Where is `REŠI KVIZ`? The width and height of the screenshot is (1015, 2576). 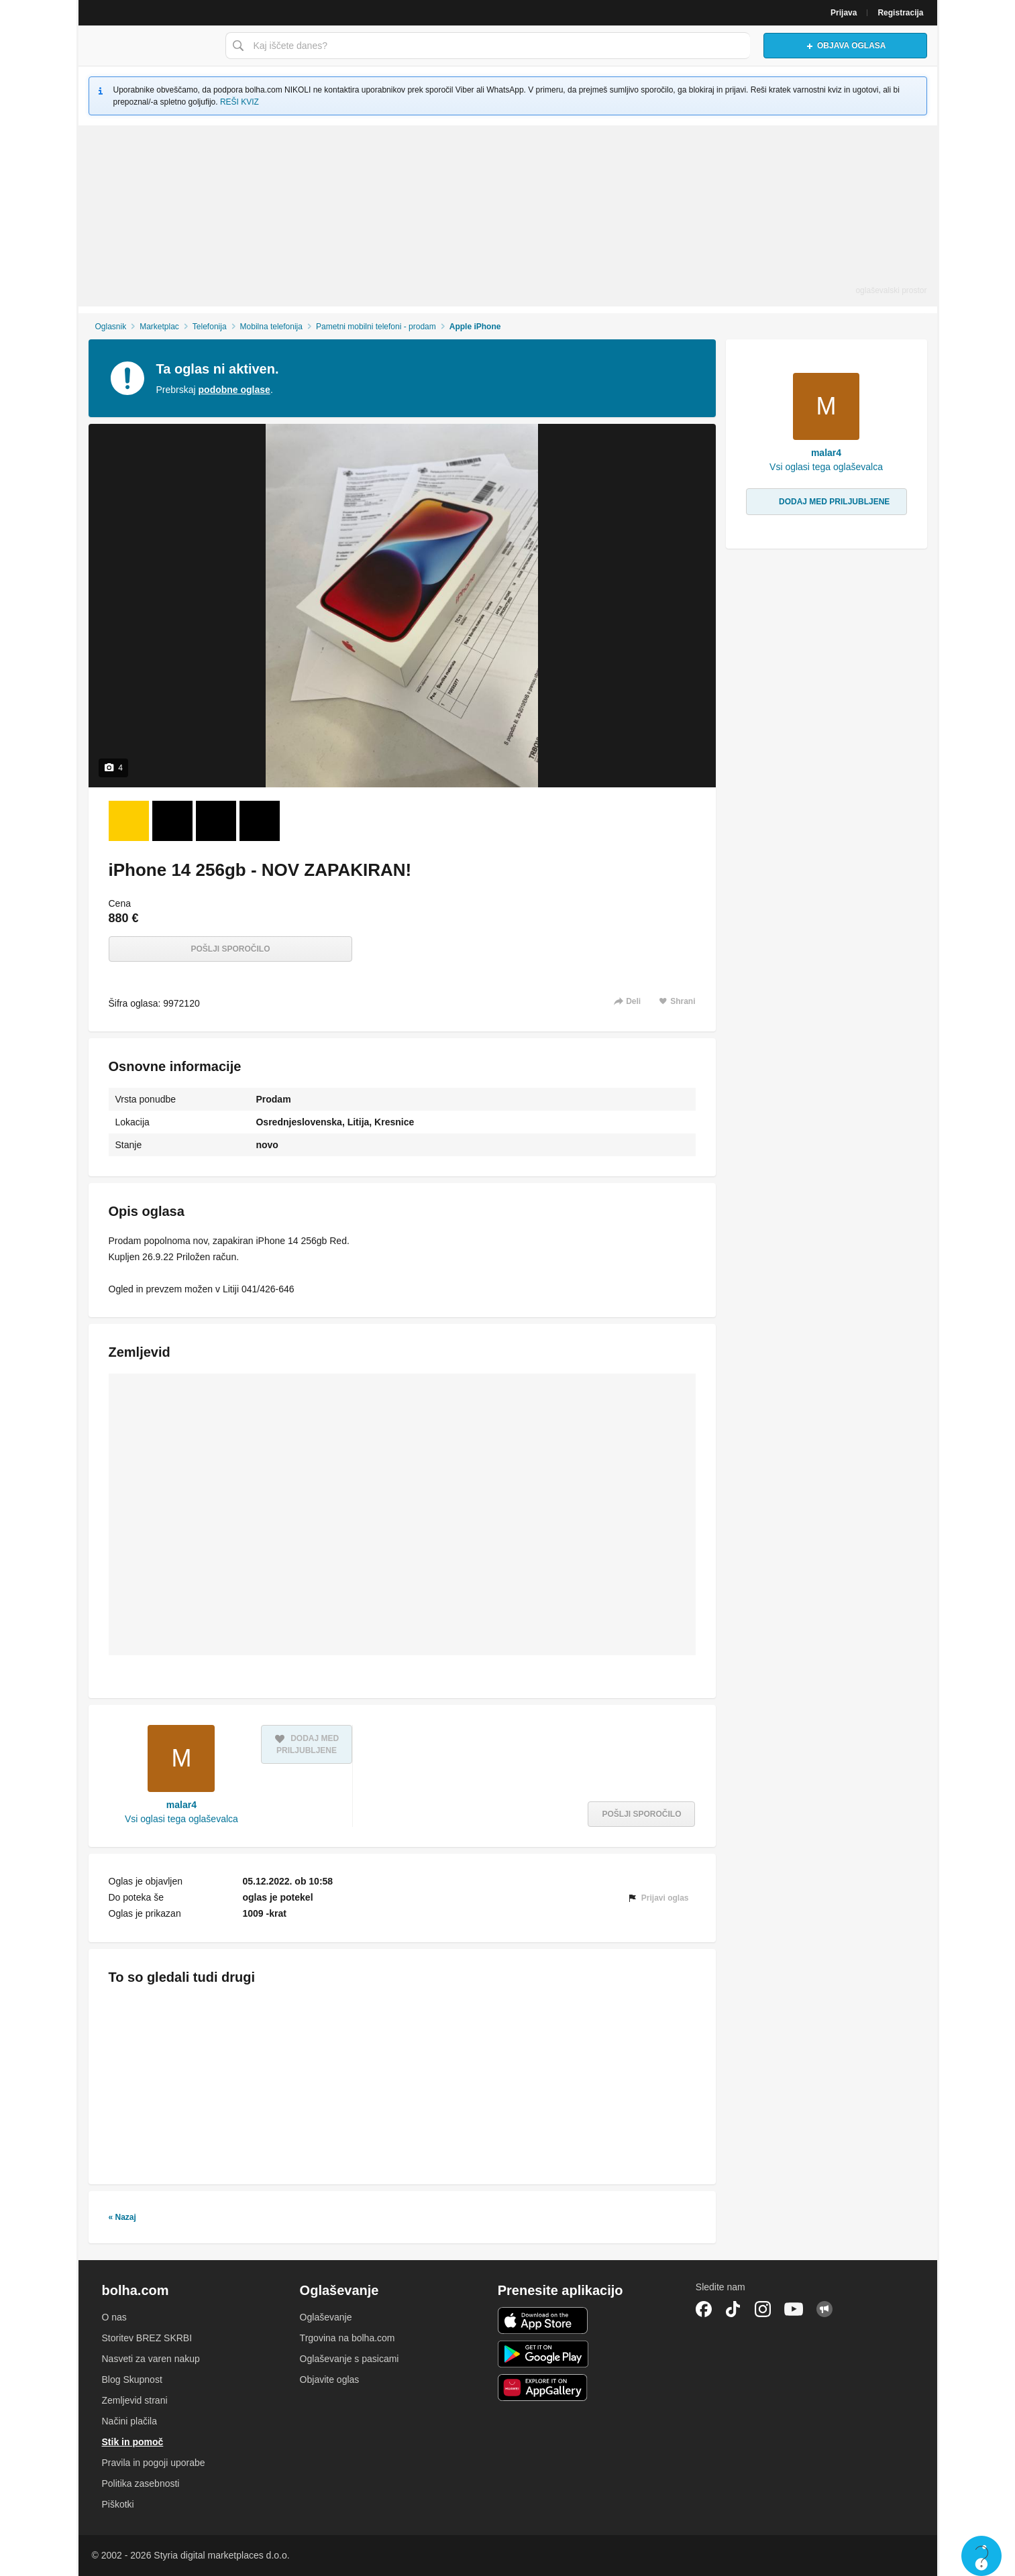 REŠI KVIZ is located at coordinates (239, 102).